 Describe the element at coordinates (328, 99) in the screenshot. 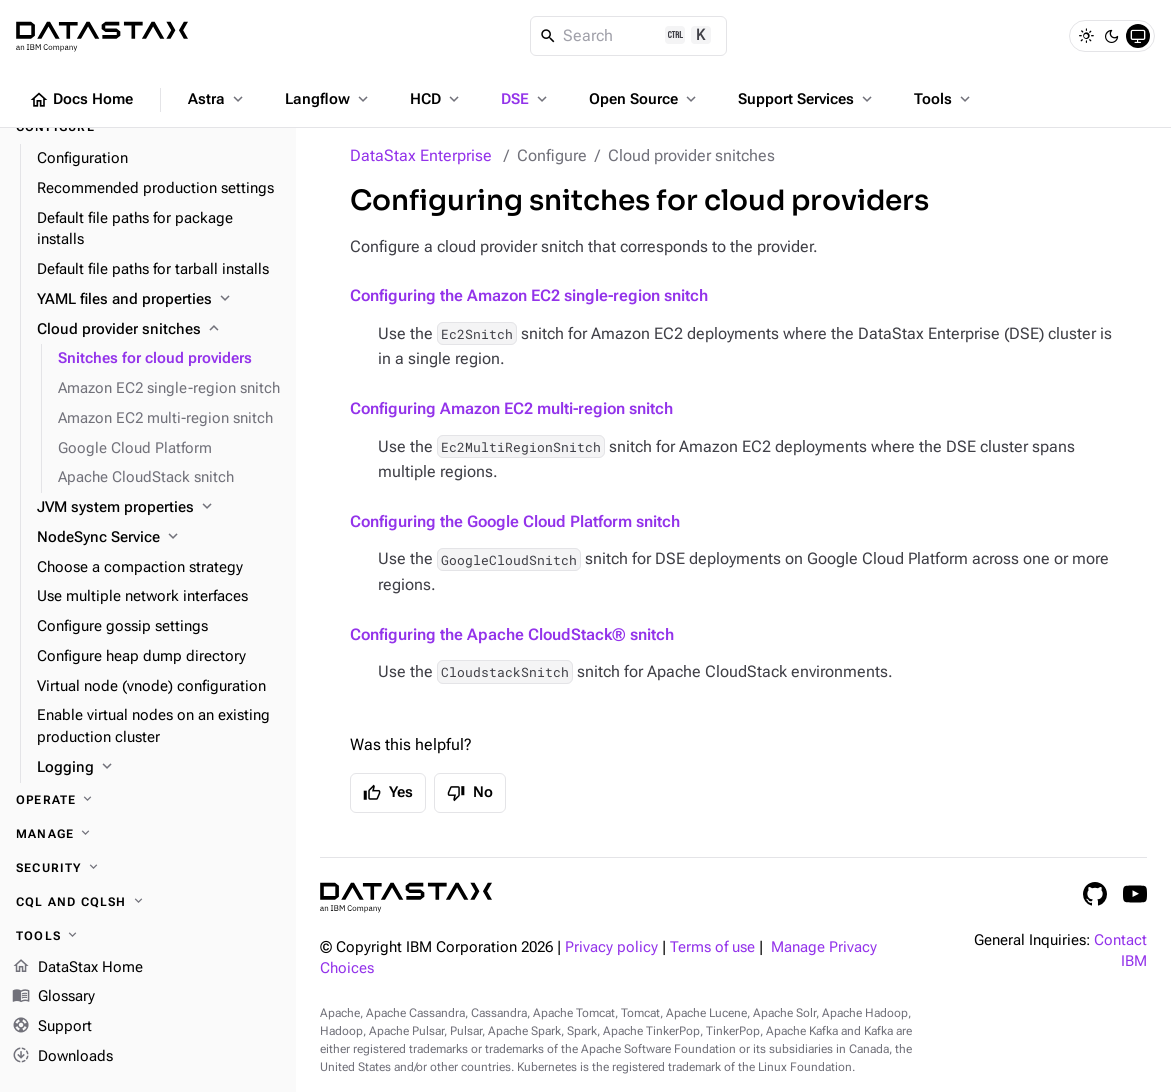

I see `Langflow` at that location.